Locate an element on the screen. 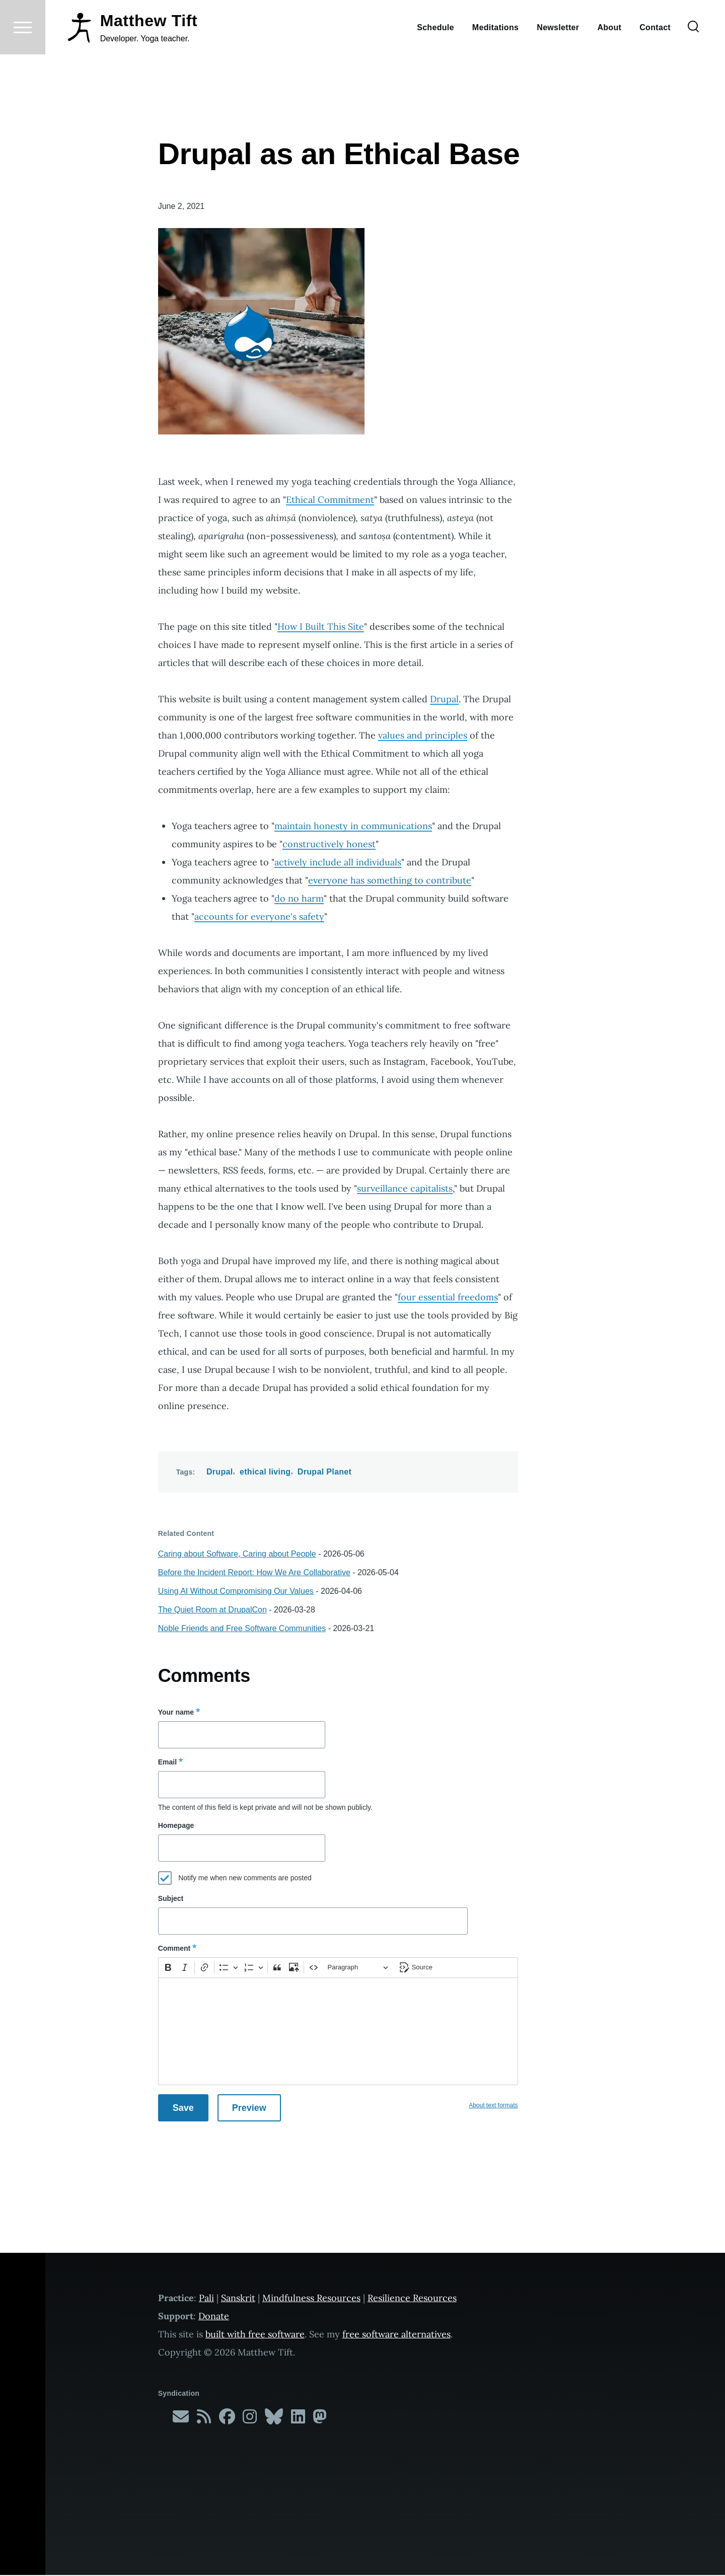 The width and height of the screenshot is (725, 2576). [textbox] is located at coordinates (338, 2032).